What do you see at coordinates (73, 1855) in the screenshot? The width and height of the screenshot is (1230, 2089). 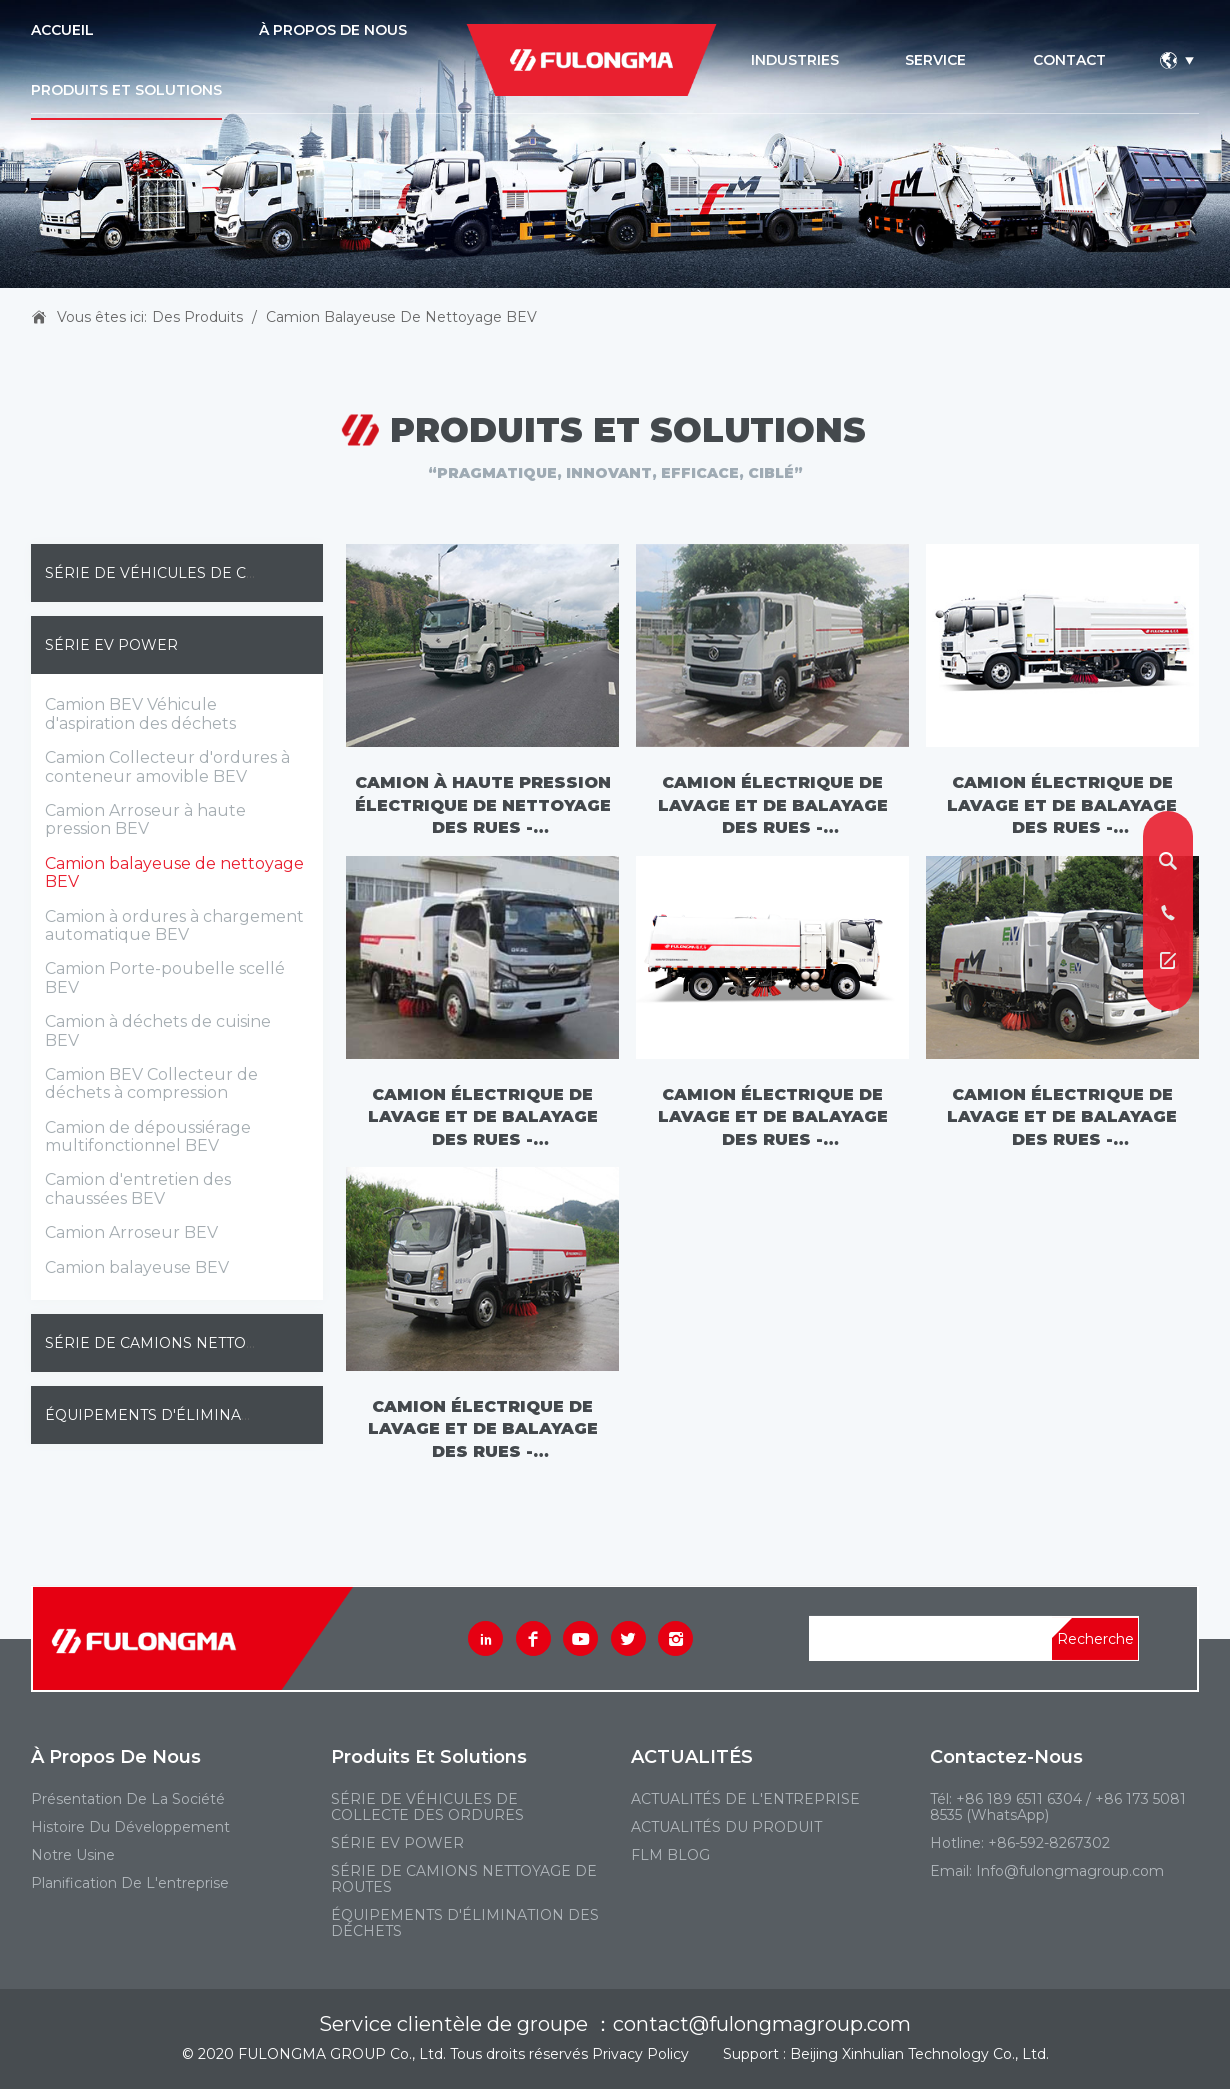 I see `Notre usine` at bounding box center [73, 1855].